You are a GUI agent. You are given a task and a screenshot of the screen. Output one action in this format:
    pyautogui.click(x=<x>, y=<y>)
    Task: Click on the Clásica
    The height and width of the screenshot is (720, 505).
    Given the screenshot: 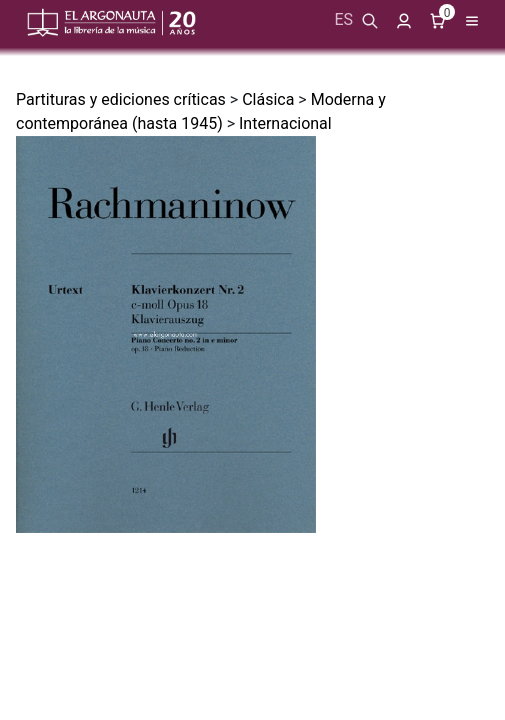 What is the action you would take?
    pyautogui.click(x=268, y=99)
    